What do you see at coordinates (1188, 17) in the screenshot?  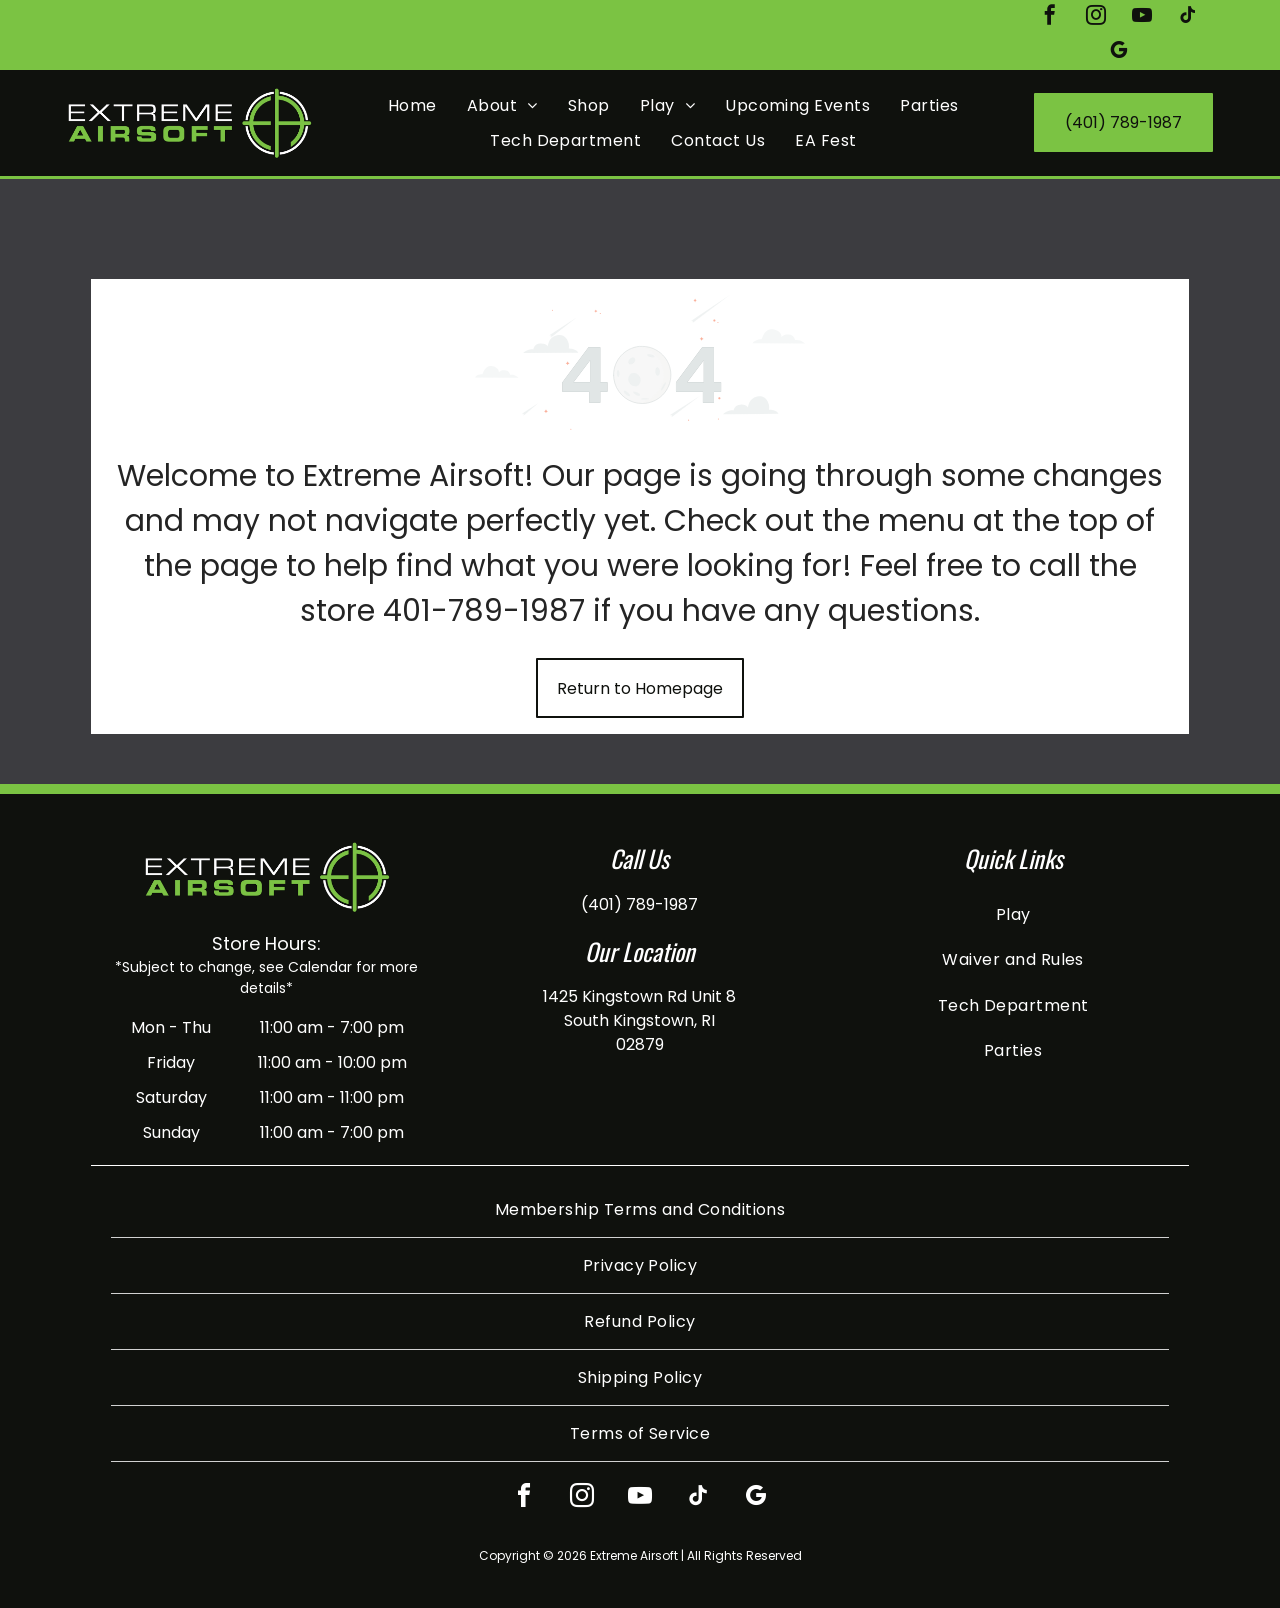 I see `[tiktok]` at bounding box center [1188, 17].